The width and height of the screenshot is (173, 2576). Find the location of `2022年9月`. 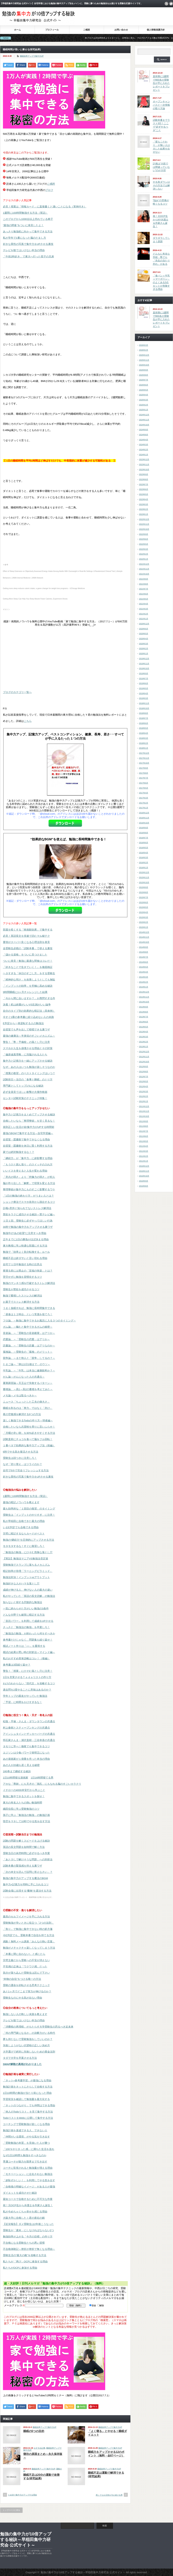

2022年9月 is located at coordinates (143, 534).